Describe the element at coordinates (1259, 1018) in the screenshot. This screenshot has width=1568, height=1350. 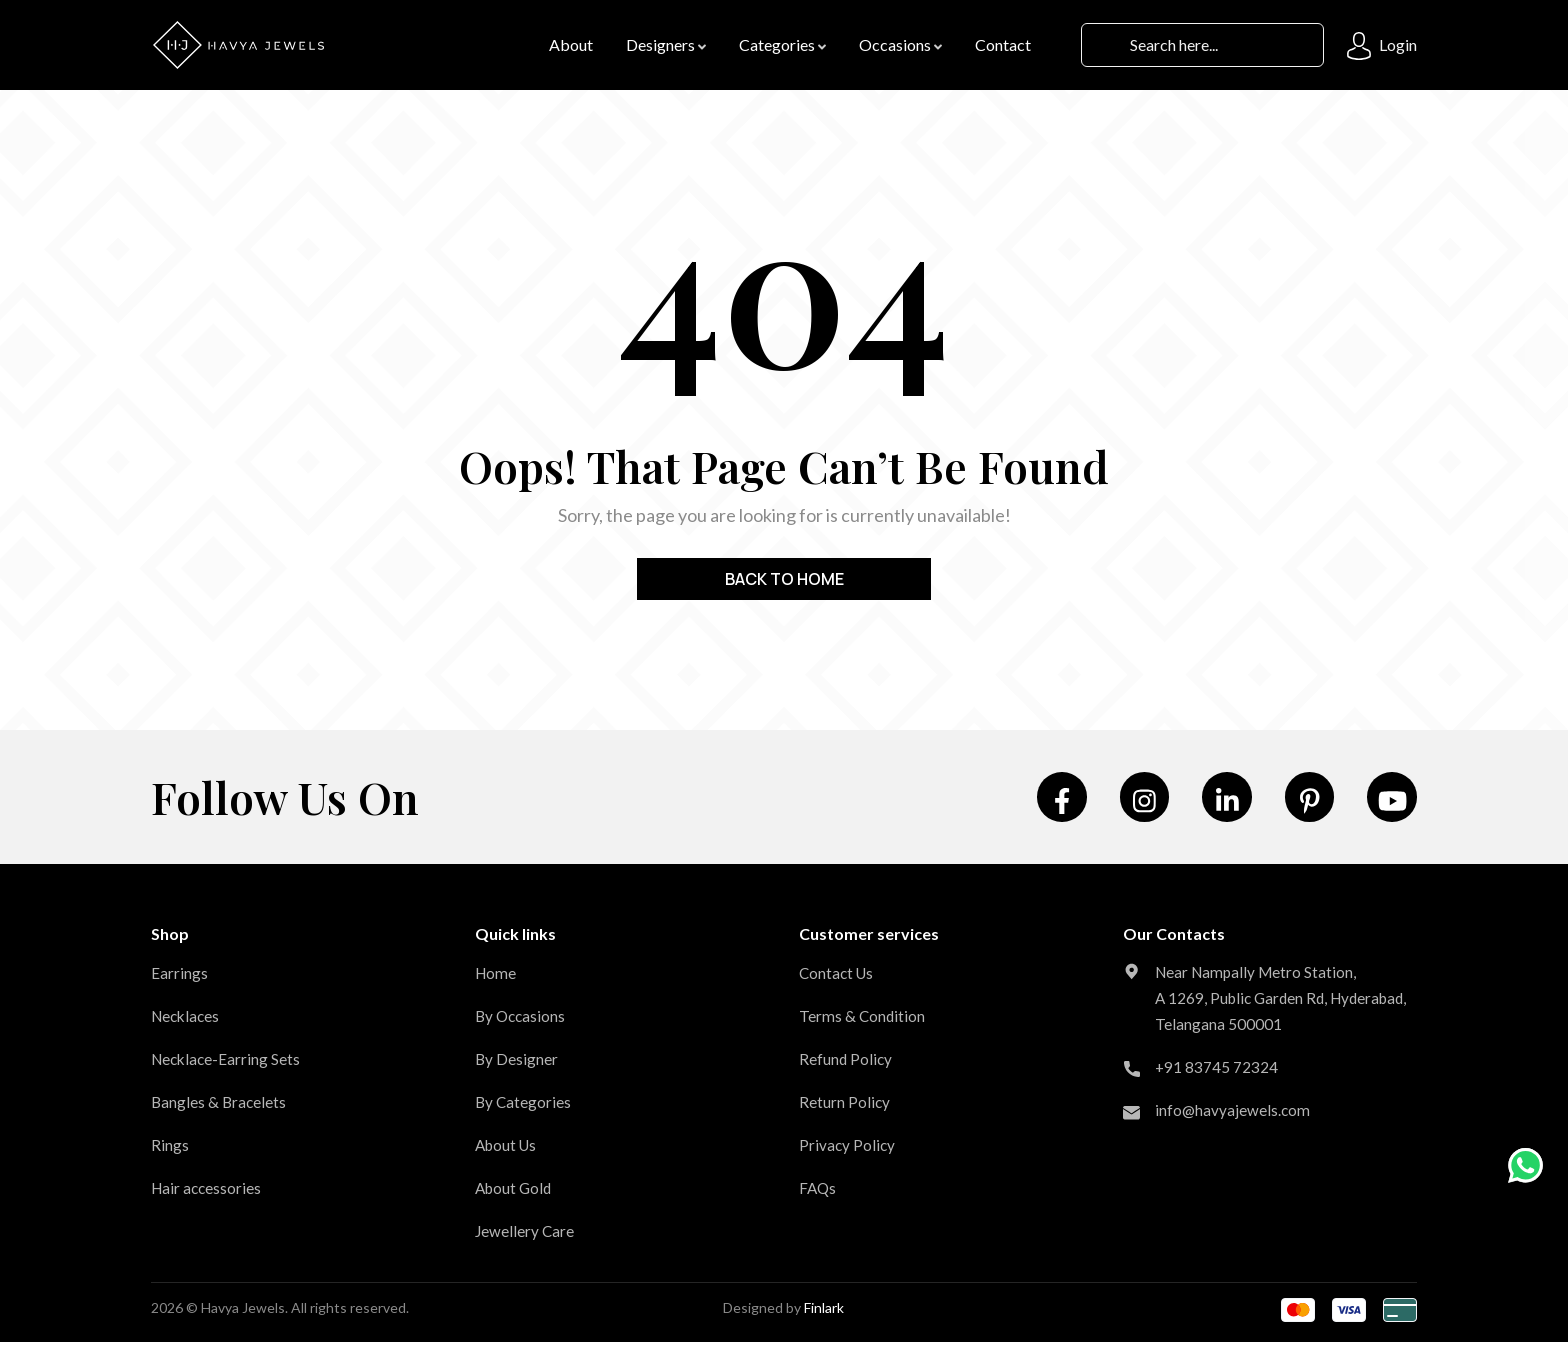
I see `Near Nampally Metro Station, A 1269, Public Garden Rd, Hyderabad, Telangana 500001` at that location.